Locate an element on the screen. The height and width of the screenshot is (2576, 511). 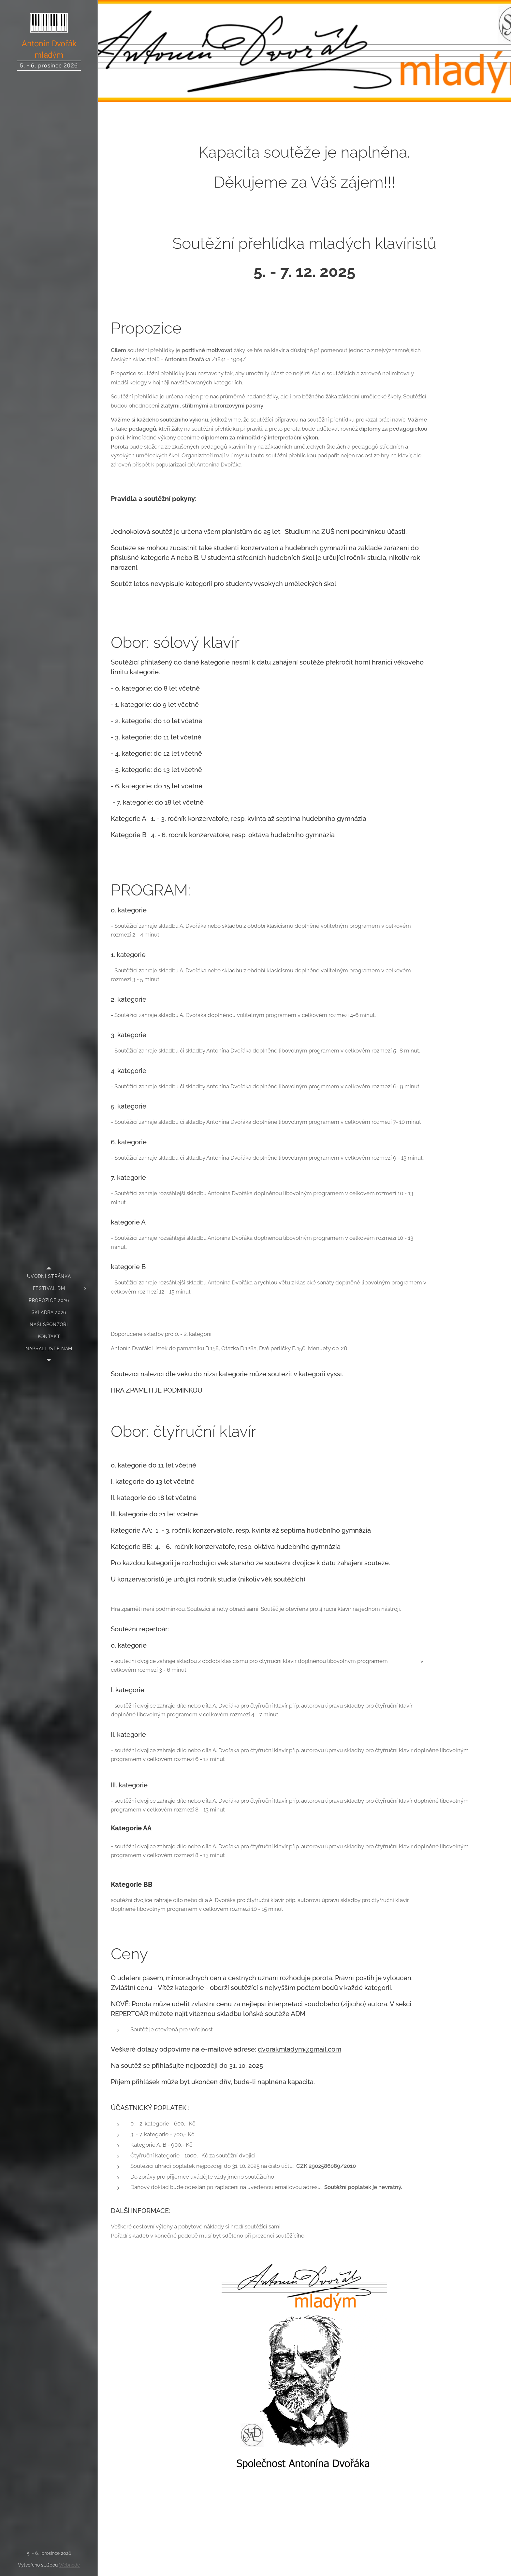
[menuitem] is located at coordinates (49, 1276).